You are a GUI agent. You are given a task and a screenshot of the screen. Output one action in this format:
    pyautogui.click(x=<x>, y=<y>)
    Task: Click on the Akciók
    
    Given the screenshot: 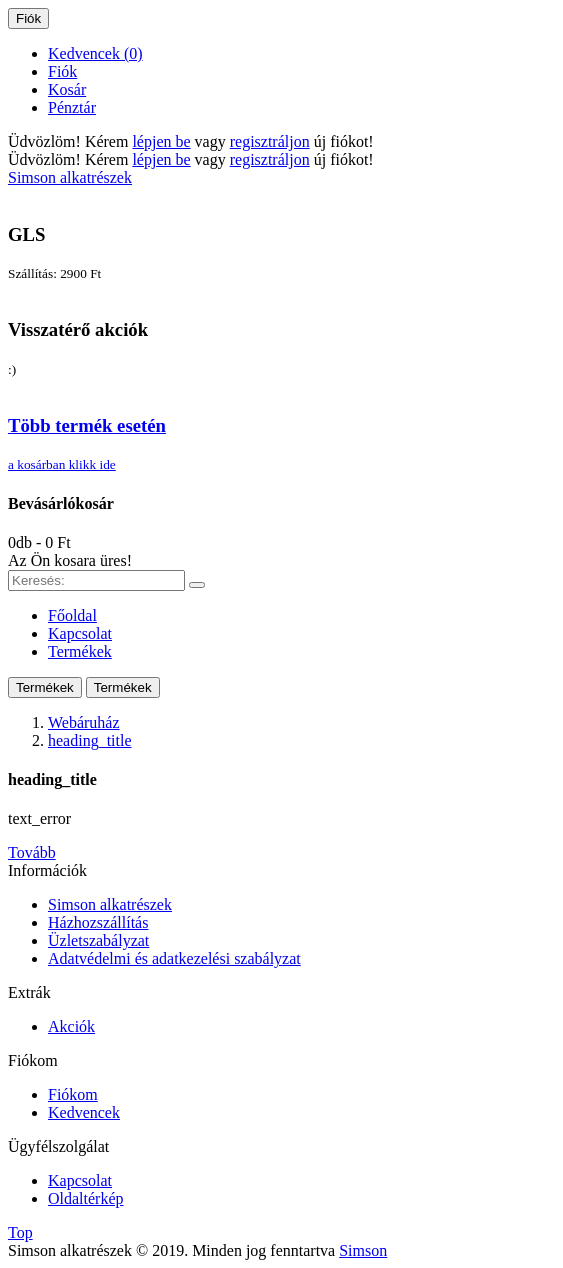 What is the action you would take?
    pyautogui.click(x=71, y=1026)
    